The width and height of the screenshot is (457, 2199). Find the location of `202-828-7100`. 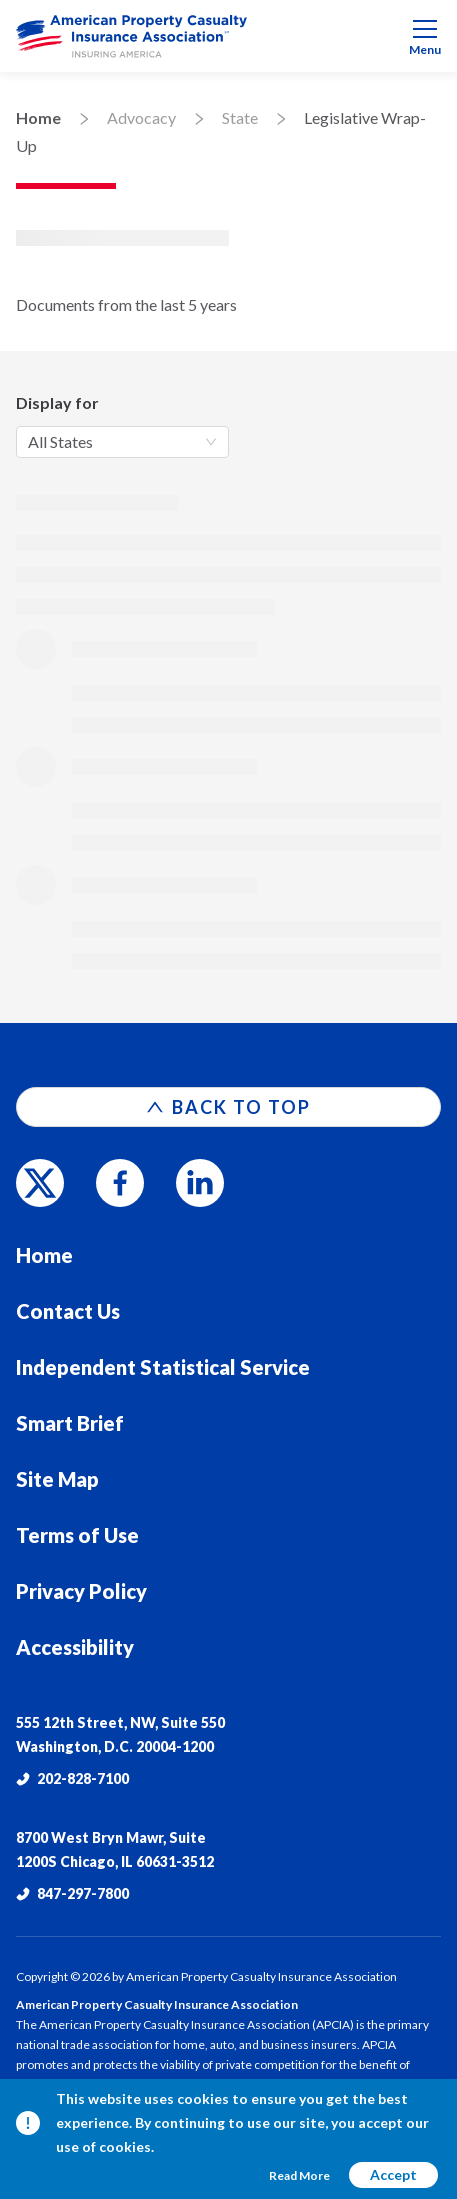

202-828-7100 is located at coordinates (72, 1778).